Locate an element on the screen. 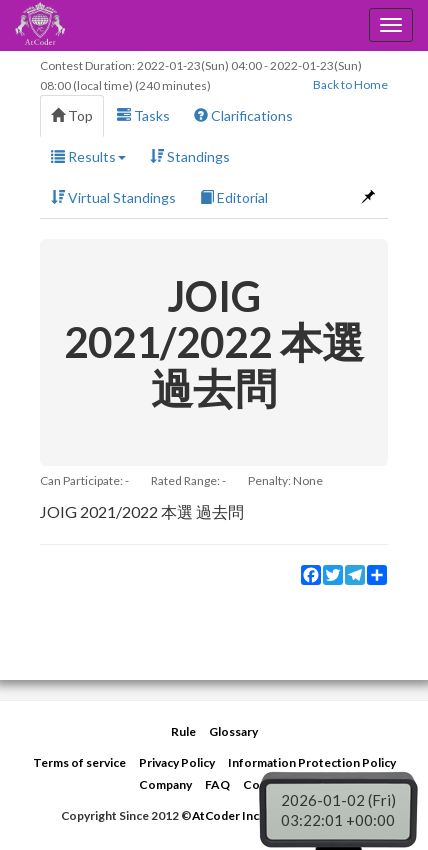  Clarifications is located at coordinates (243, 115).